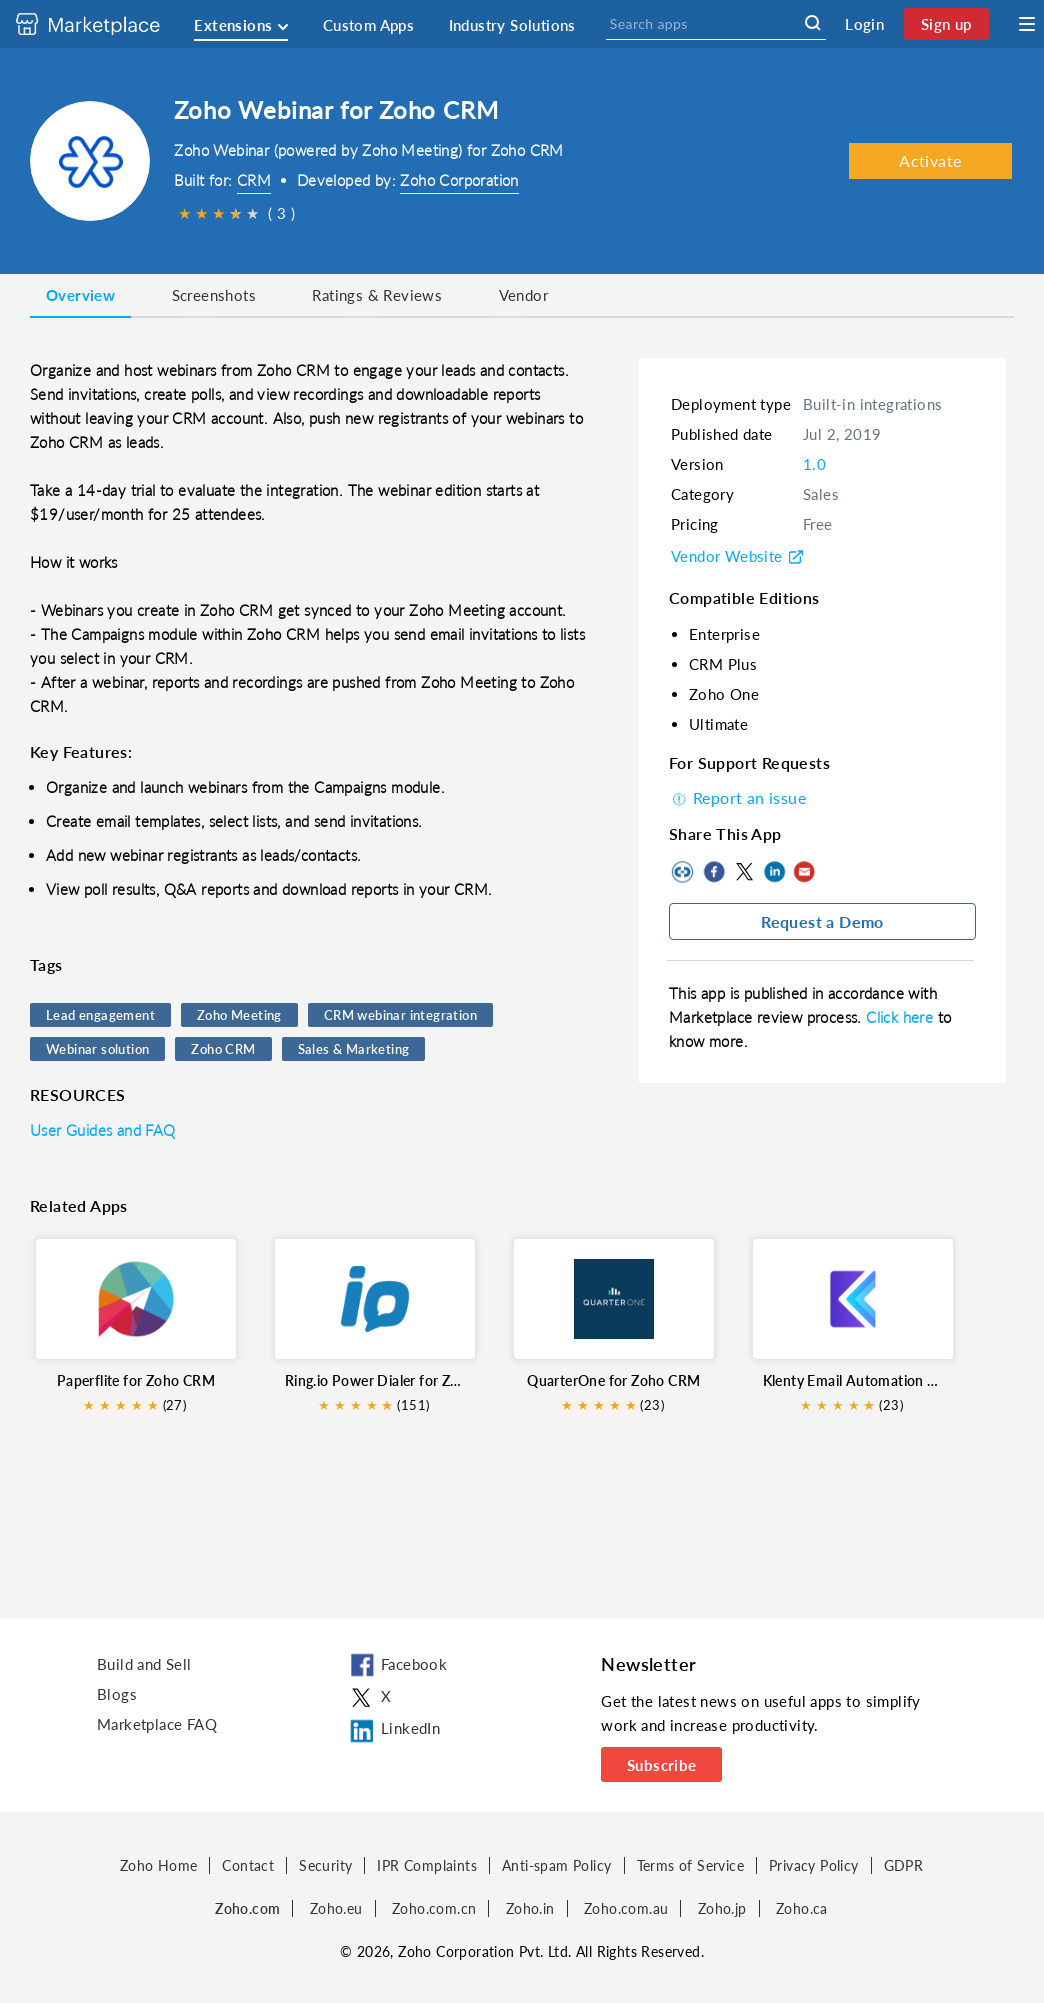  Describe the element at coordinates (103, 1130) in the screenshot. I see `User Guides and FAQ` at that location.